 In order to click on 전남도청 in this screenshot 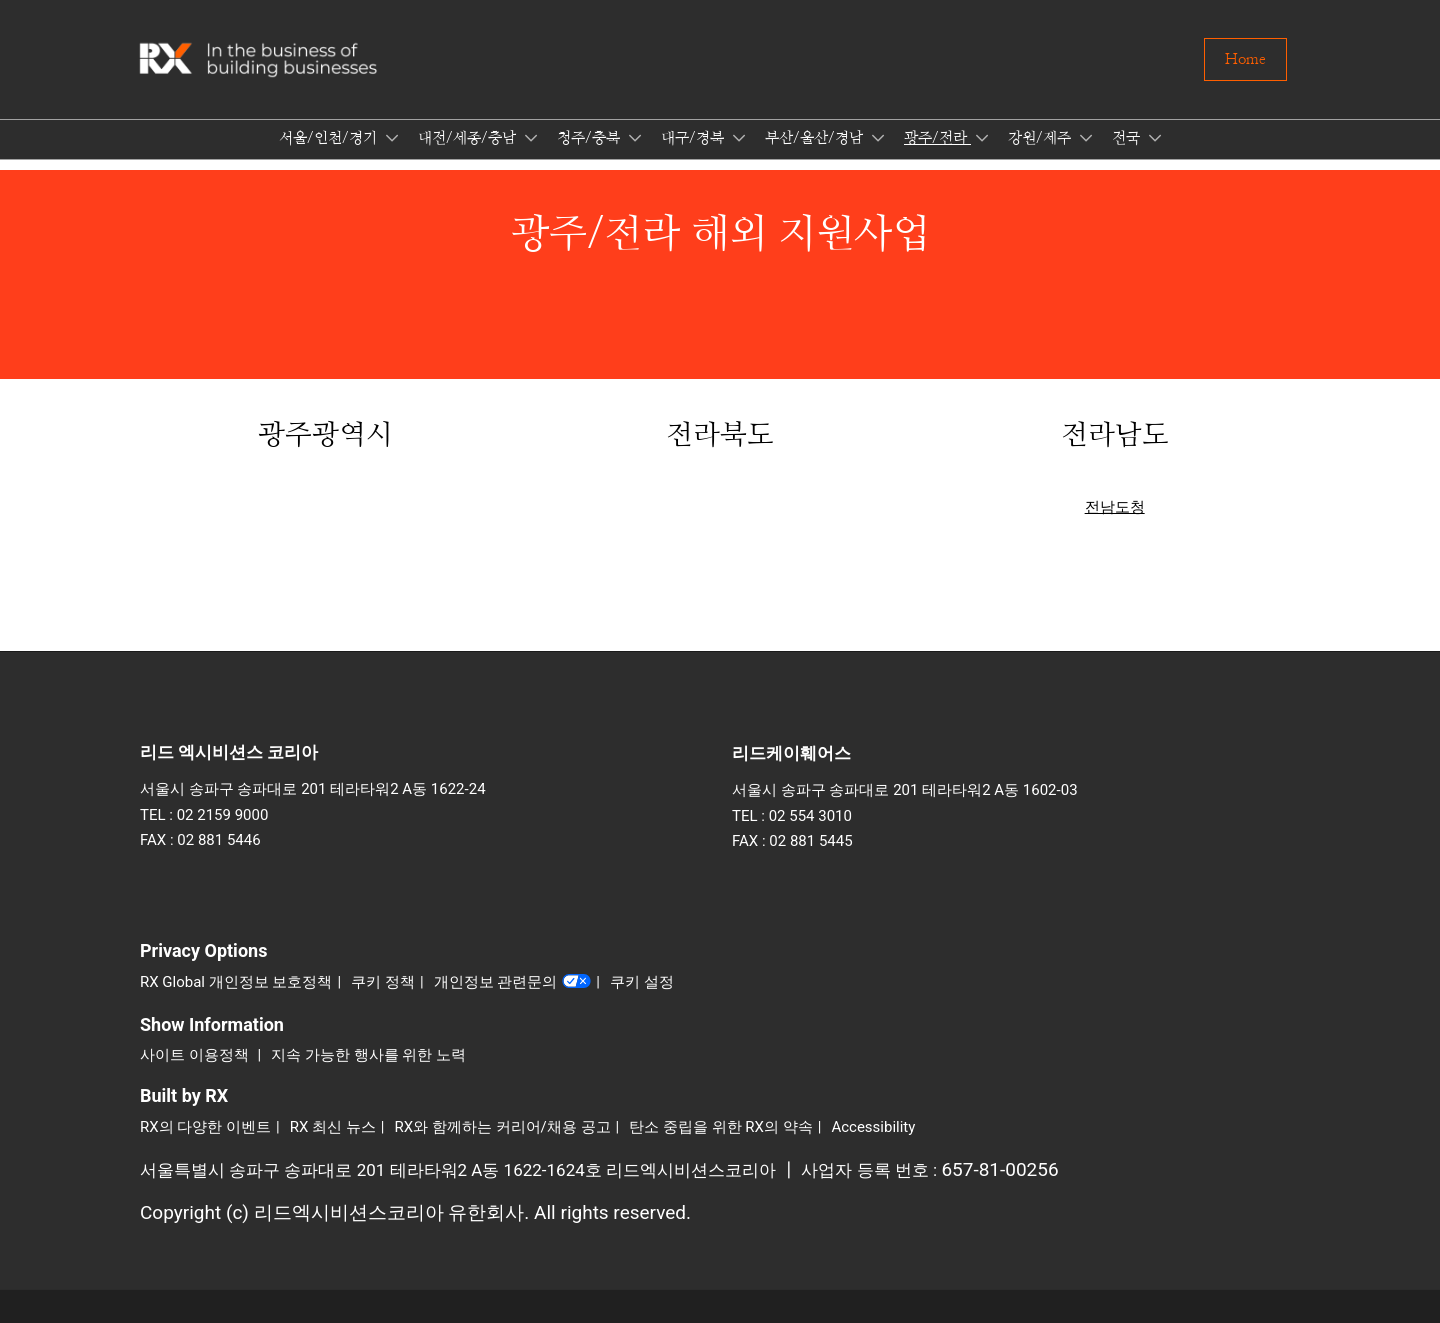, I will do `click(1115, 507)`.